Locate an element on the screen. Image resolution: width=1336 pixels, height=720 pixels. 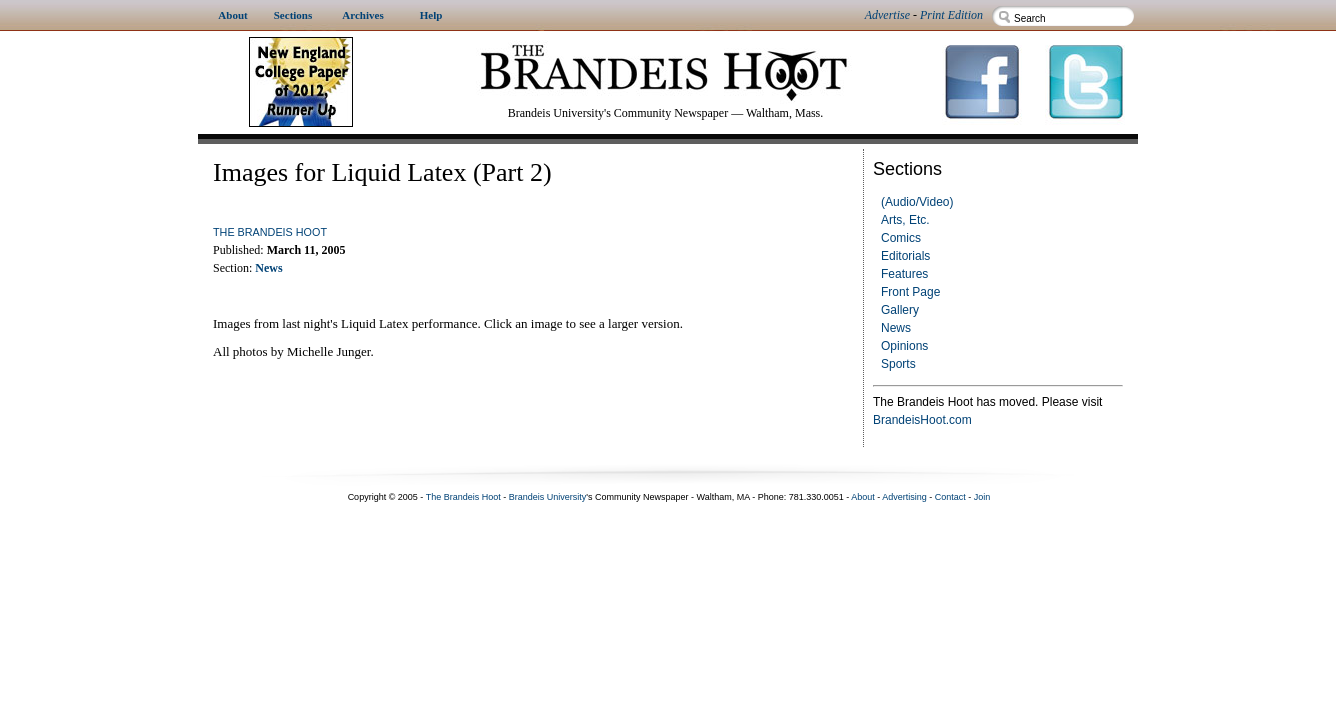
Front Page is located at coordinates (910, 292).